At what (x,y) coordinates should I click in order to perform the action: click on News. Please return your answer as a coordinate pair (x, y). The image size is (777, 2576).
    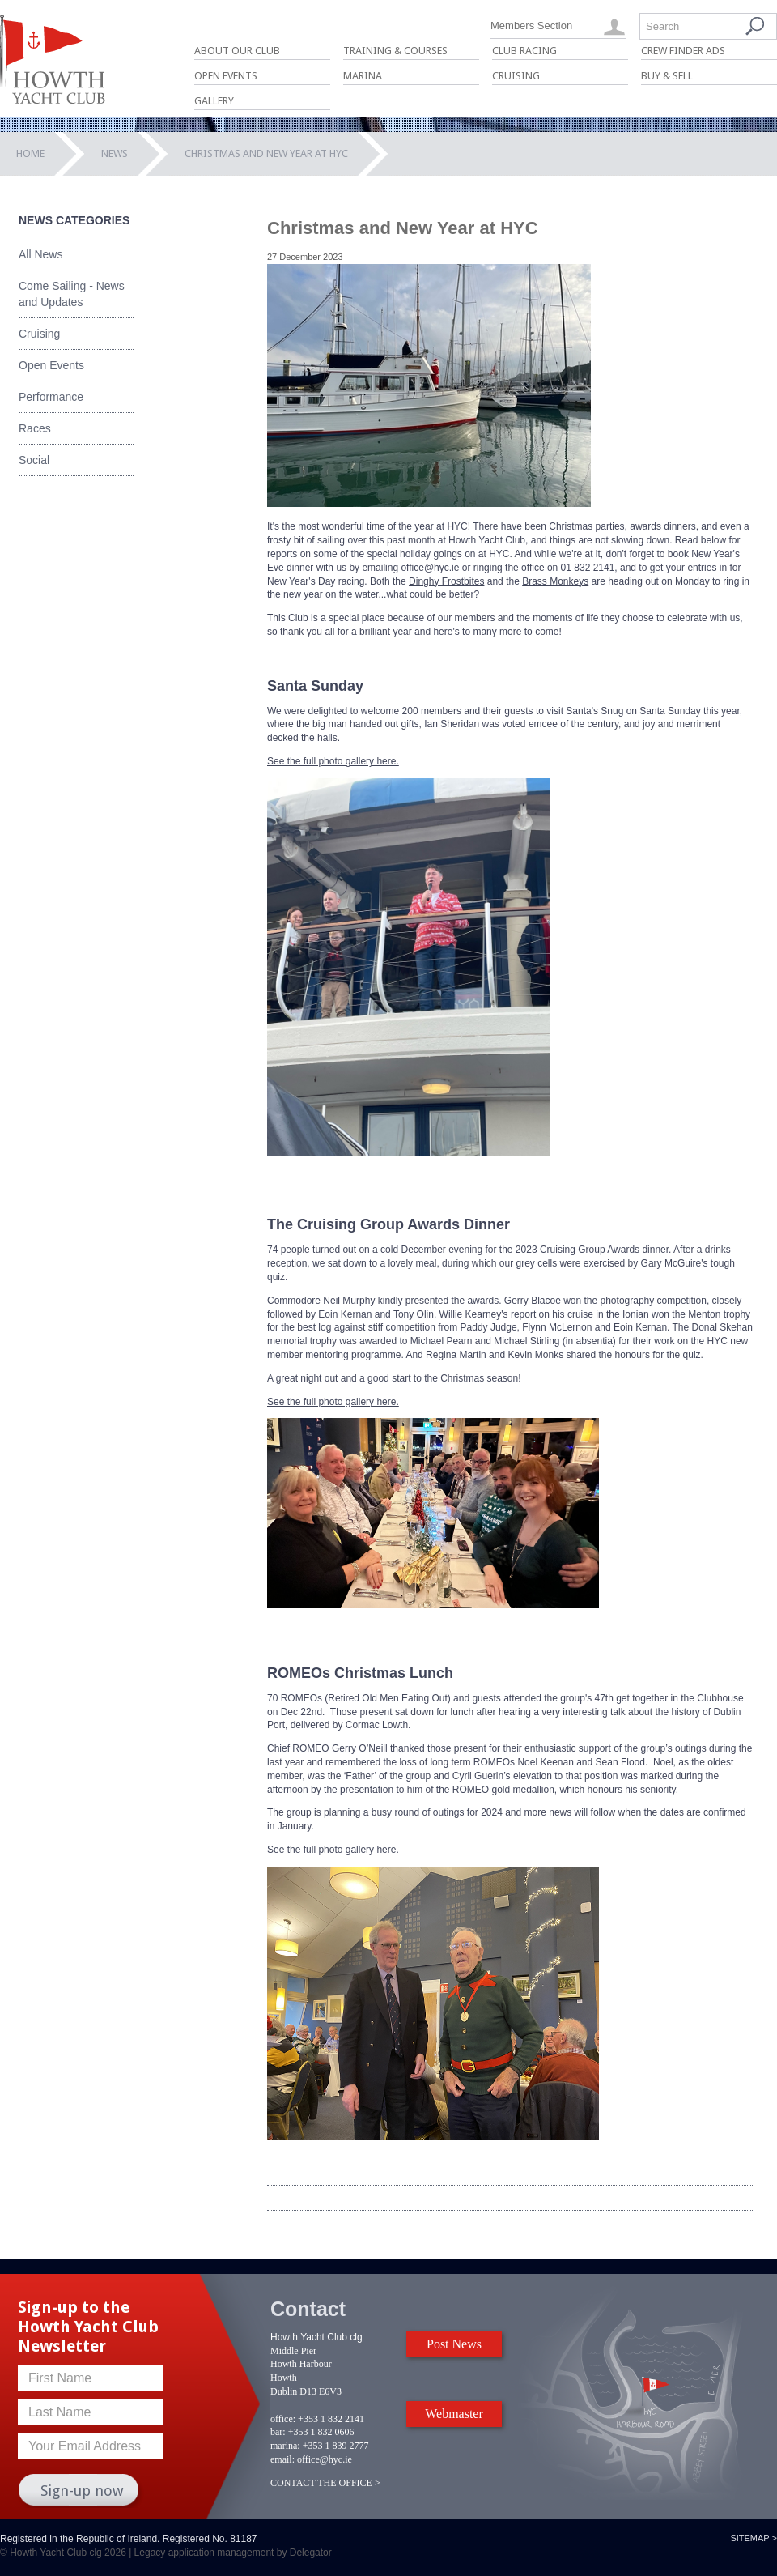
    Looking at the image, I should click on (114, 153).